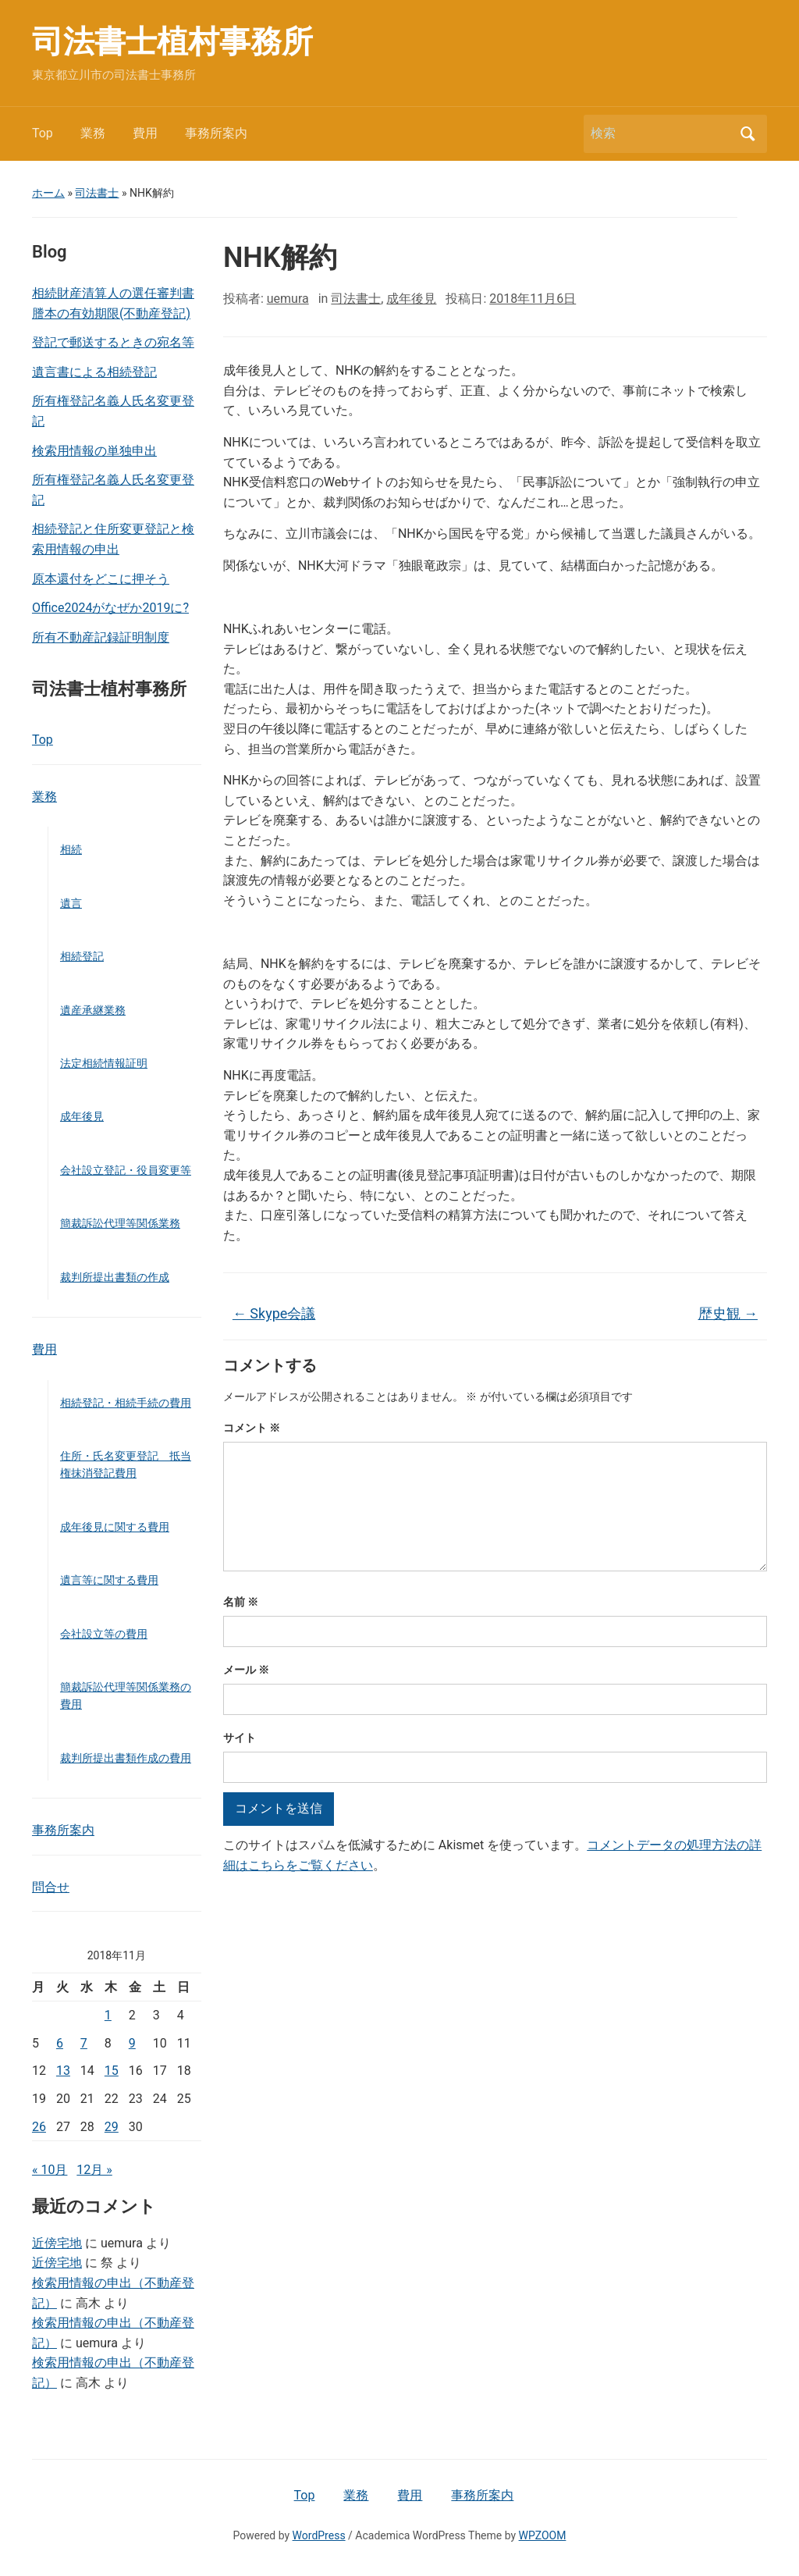  I want to click on 業務, so click(92, 133).